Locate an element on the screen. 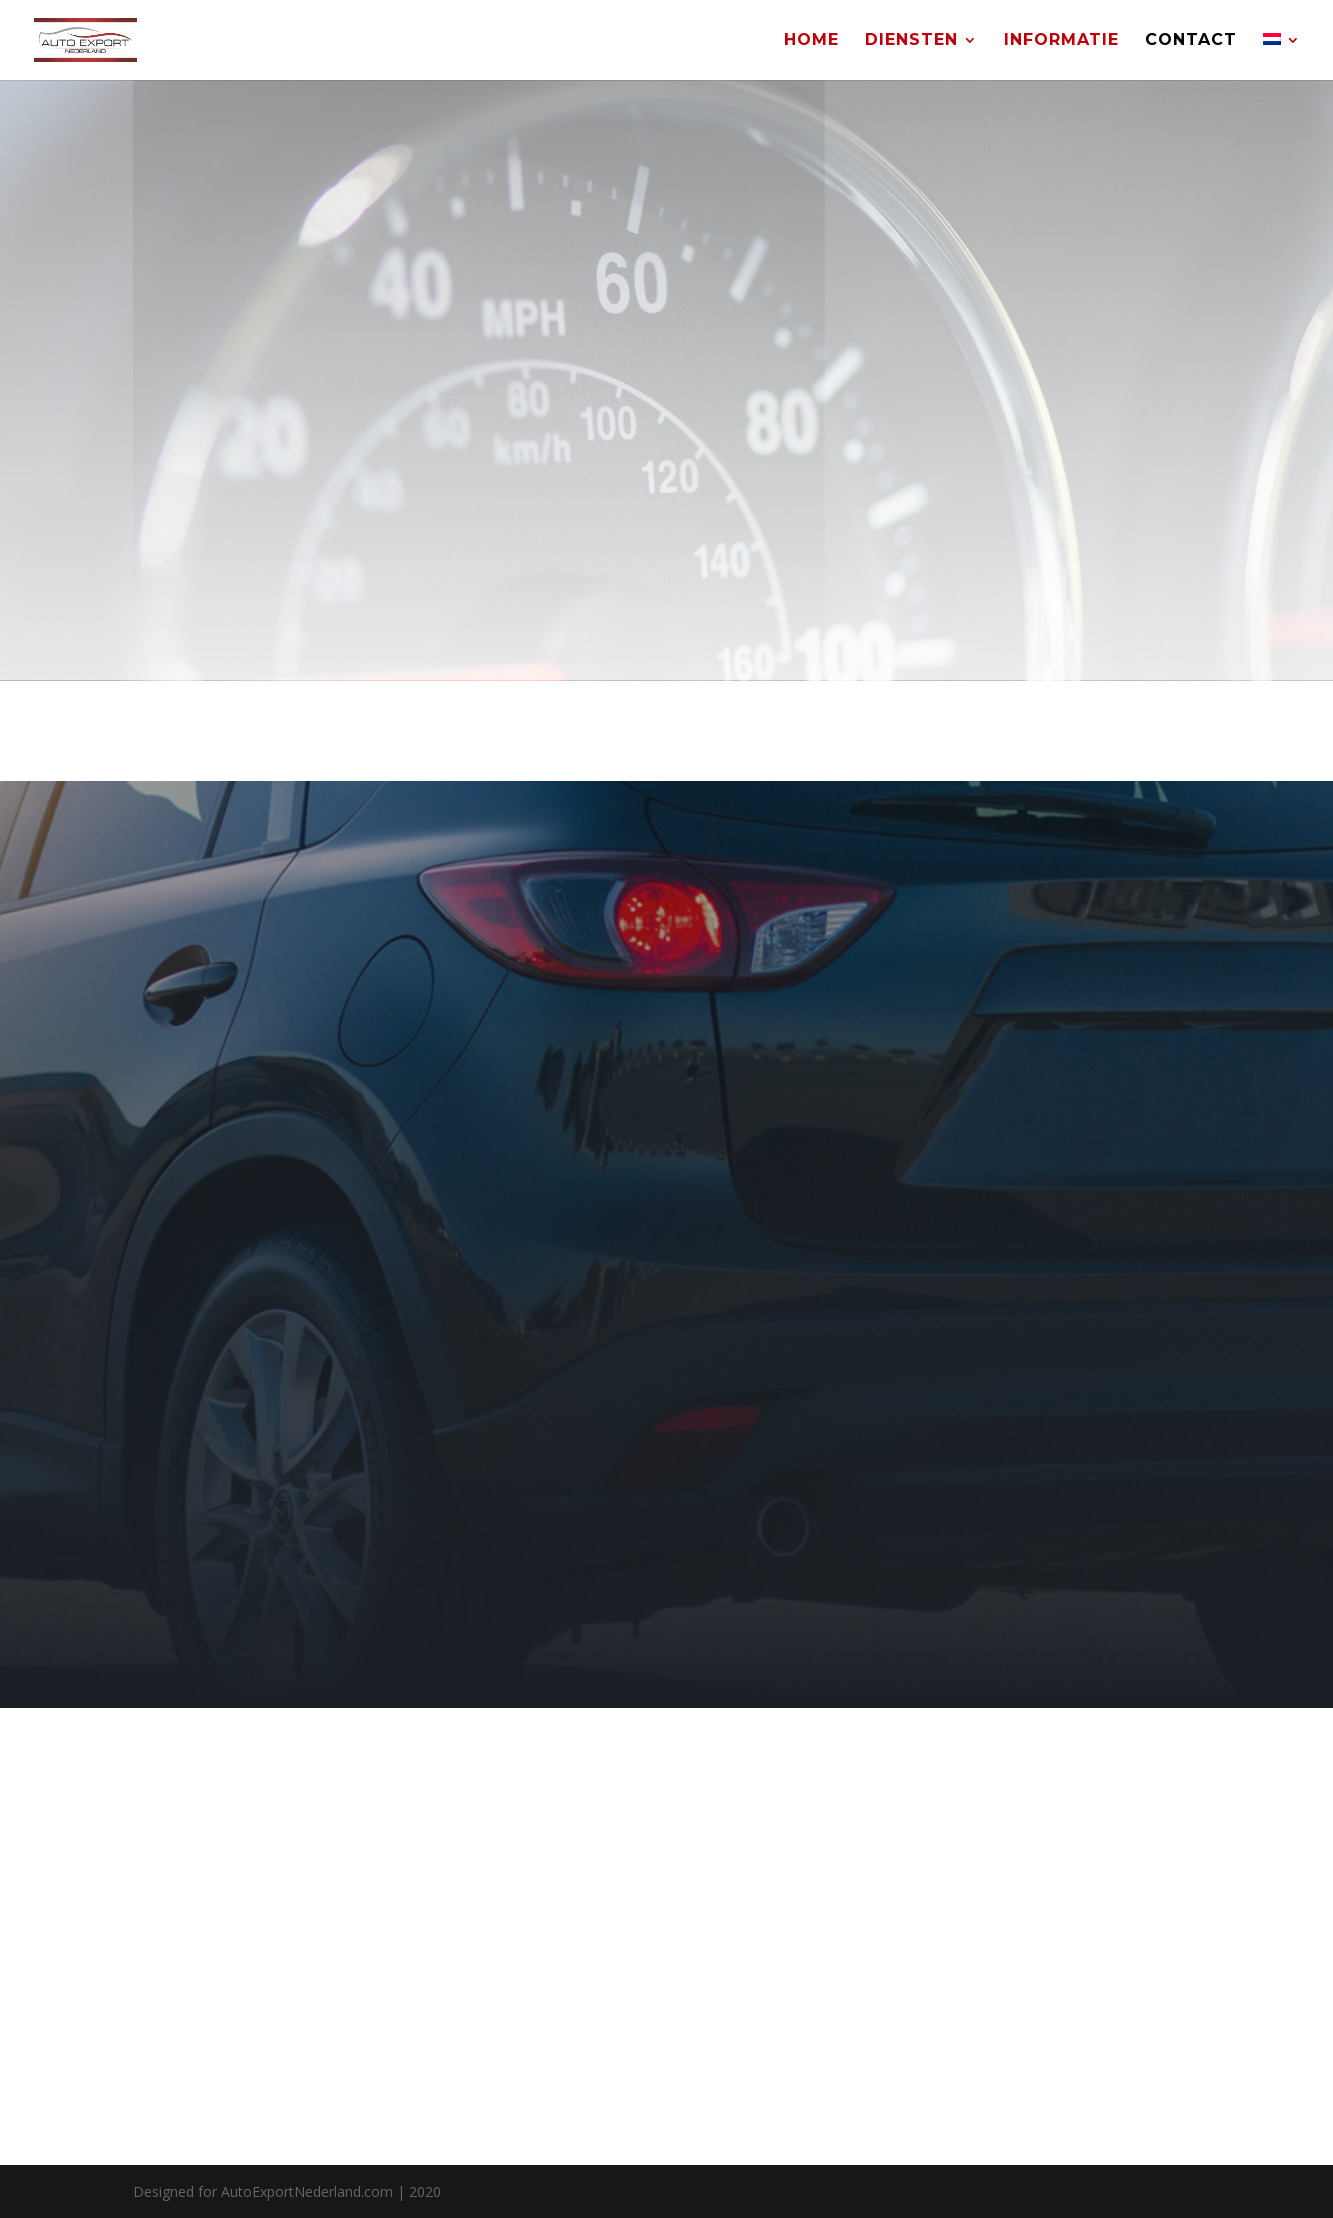  Informatie is located at coordinates (1061, 41).